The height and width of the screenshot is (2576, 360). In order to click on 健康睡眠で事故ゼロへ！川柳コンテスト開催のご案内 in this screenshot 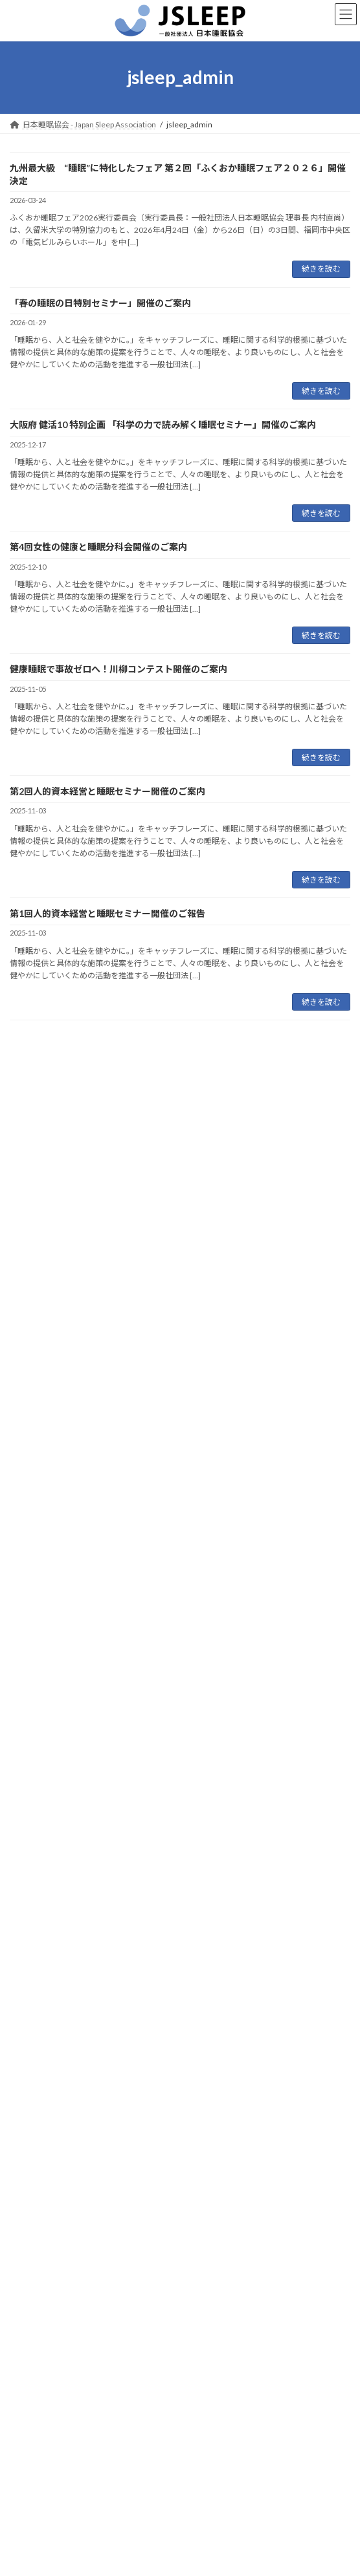, I will do `click(118, 668)`.